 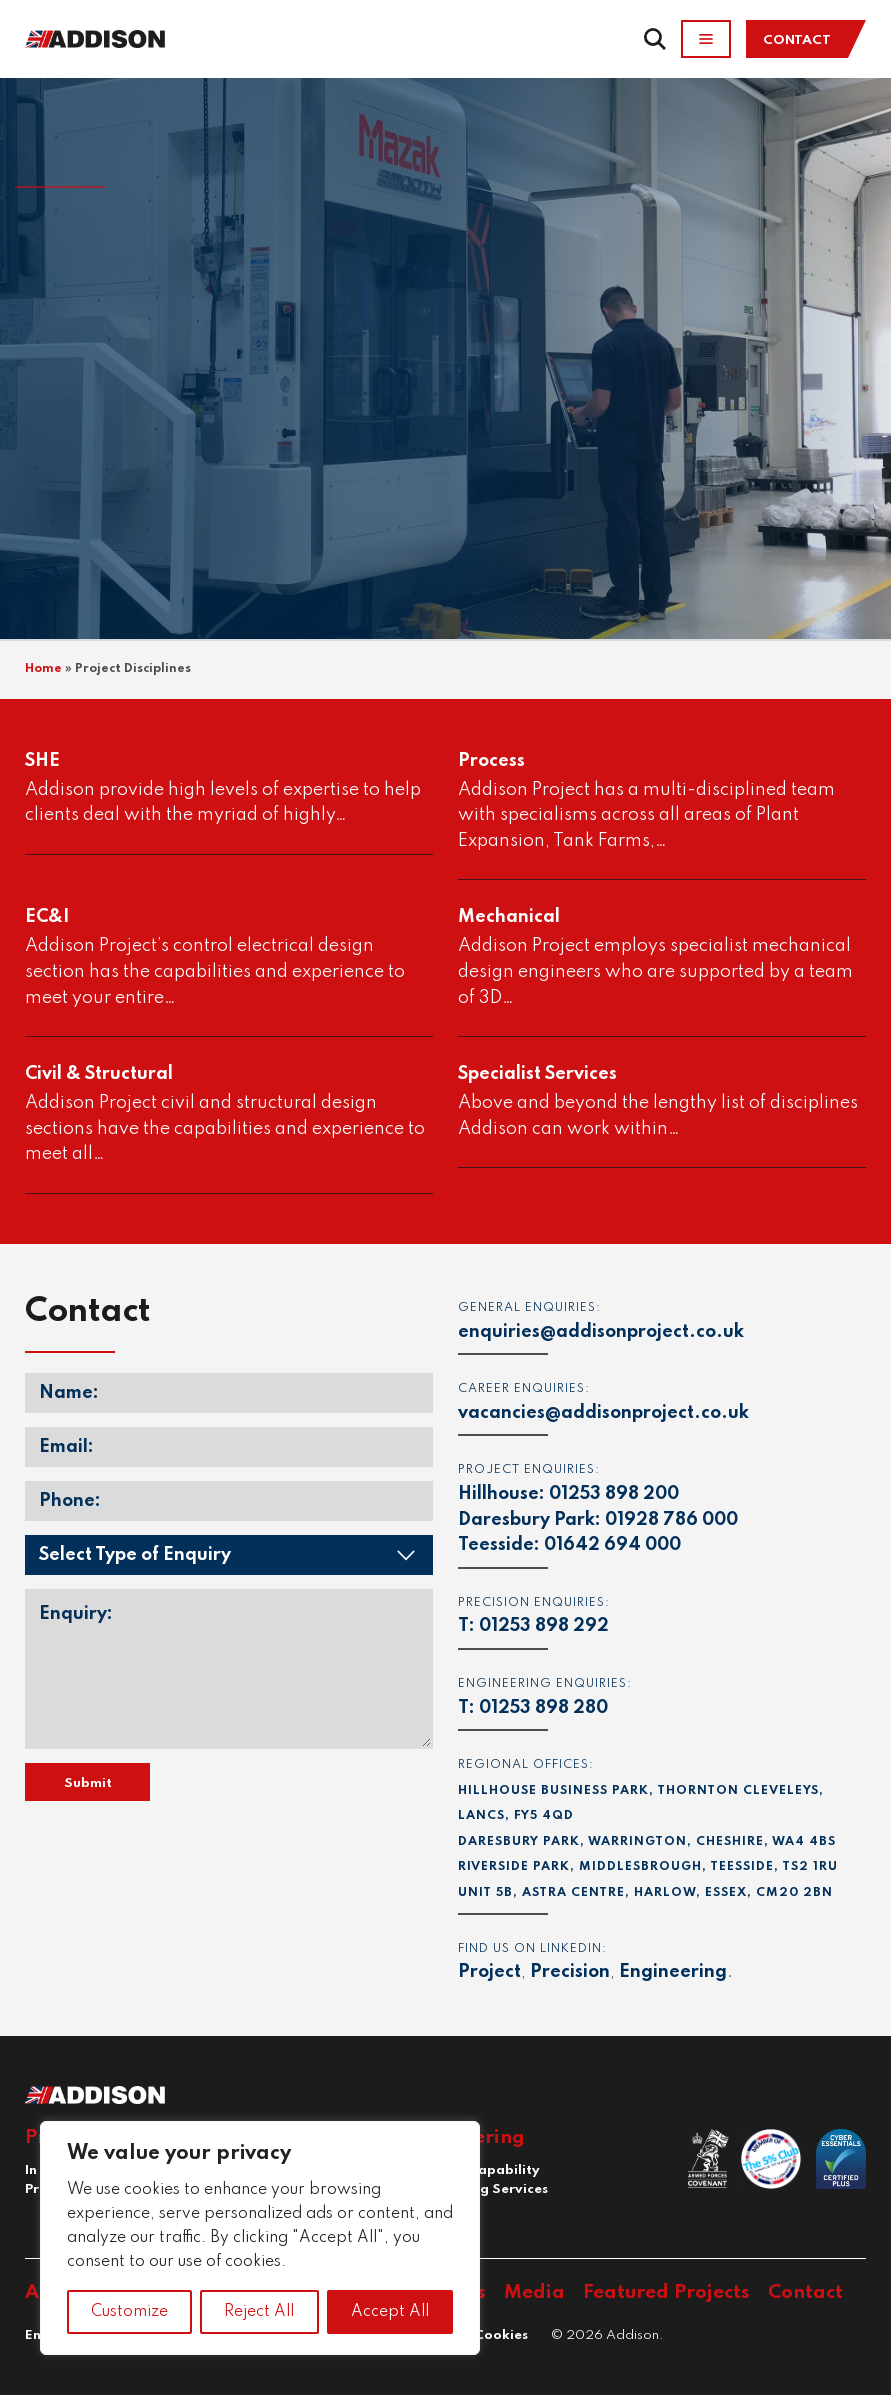 I want to click on 01928 786 000, so click(x=671, y=1520).